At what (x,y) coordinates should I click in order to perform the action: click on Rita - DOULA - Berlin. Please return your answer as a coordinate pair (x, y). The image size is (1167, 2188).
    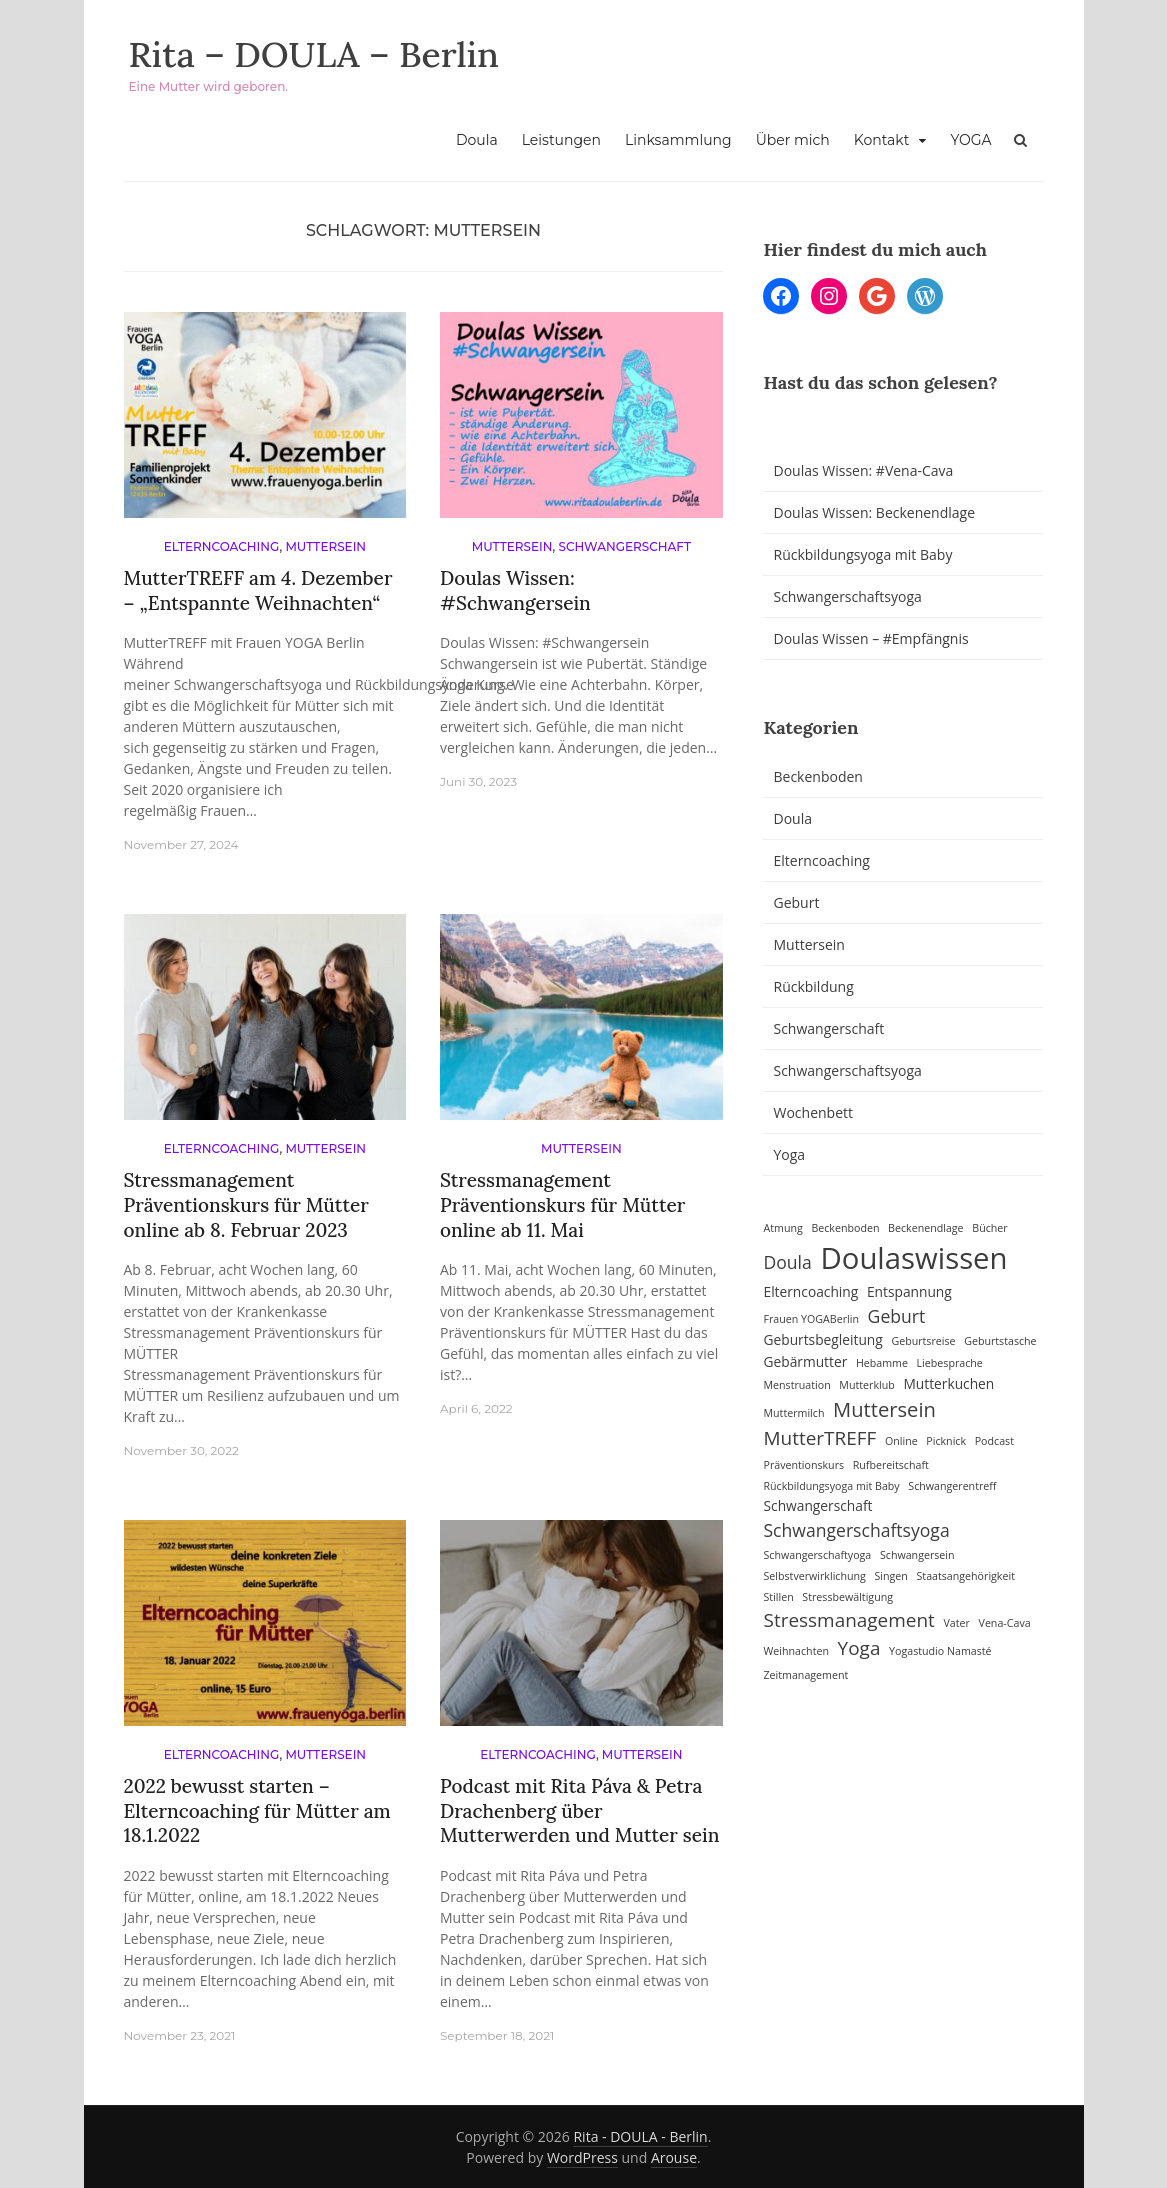
    Looking at the image, I should click on (640, 2136).